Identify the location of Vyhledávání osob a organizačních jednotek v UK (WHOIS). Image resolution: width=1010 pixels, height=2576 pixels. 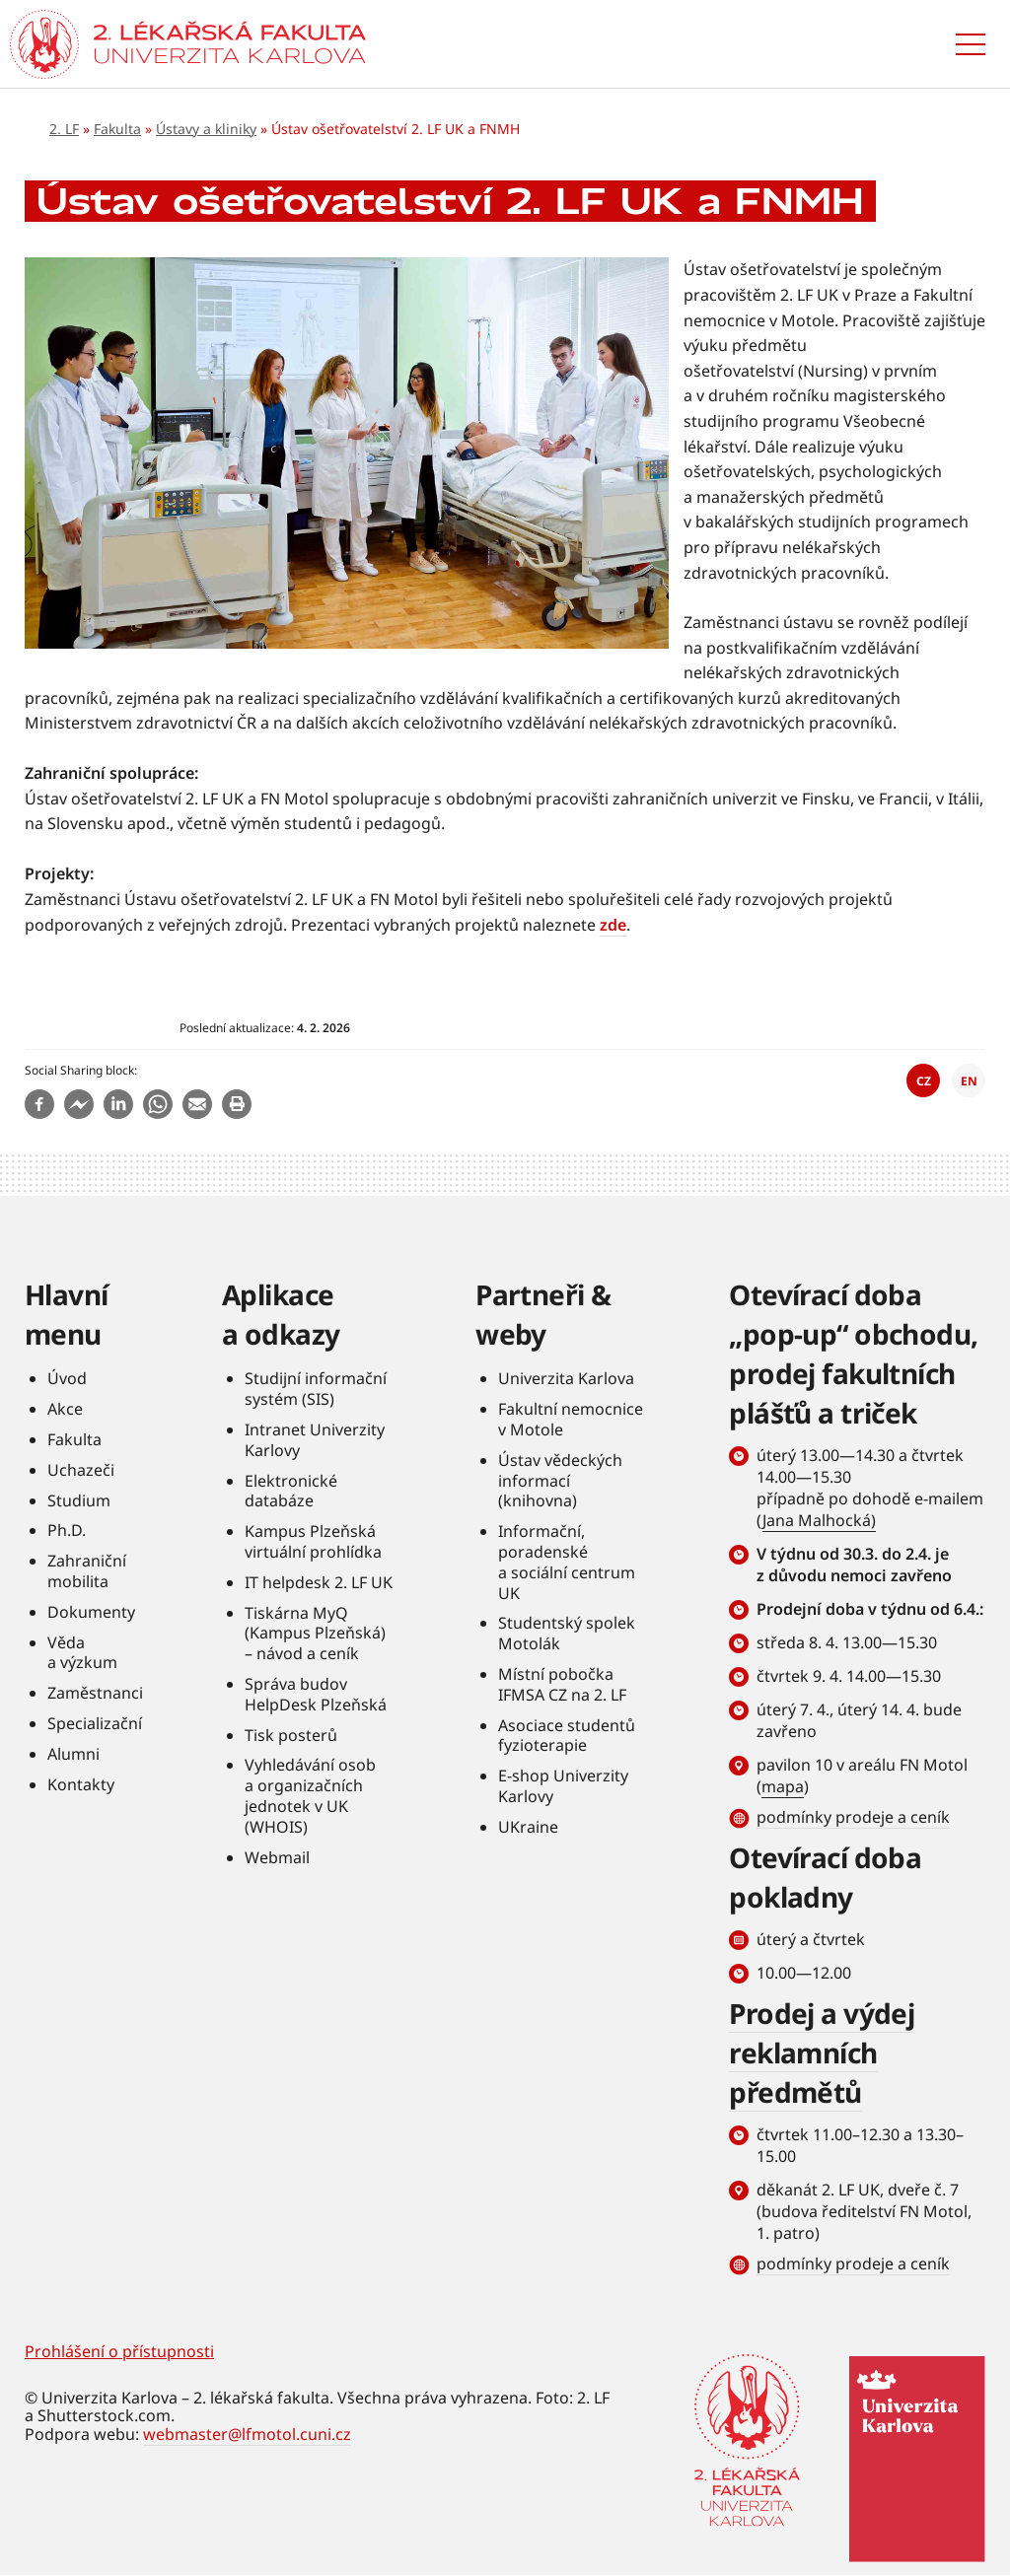
(310, 1795).